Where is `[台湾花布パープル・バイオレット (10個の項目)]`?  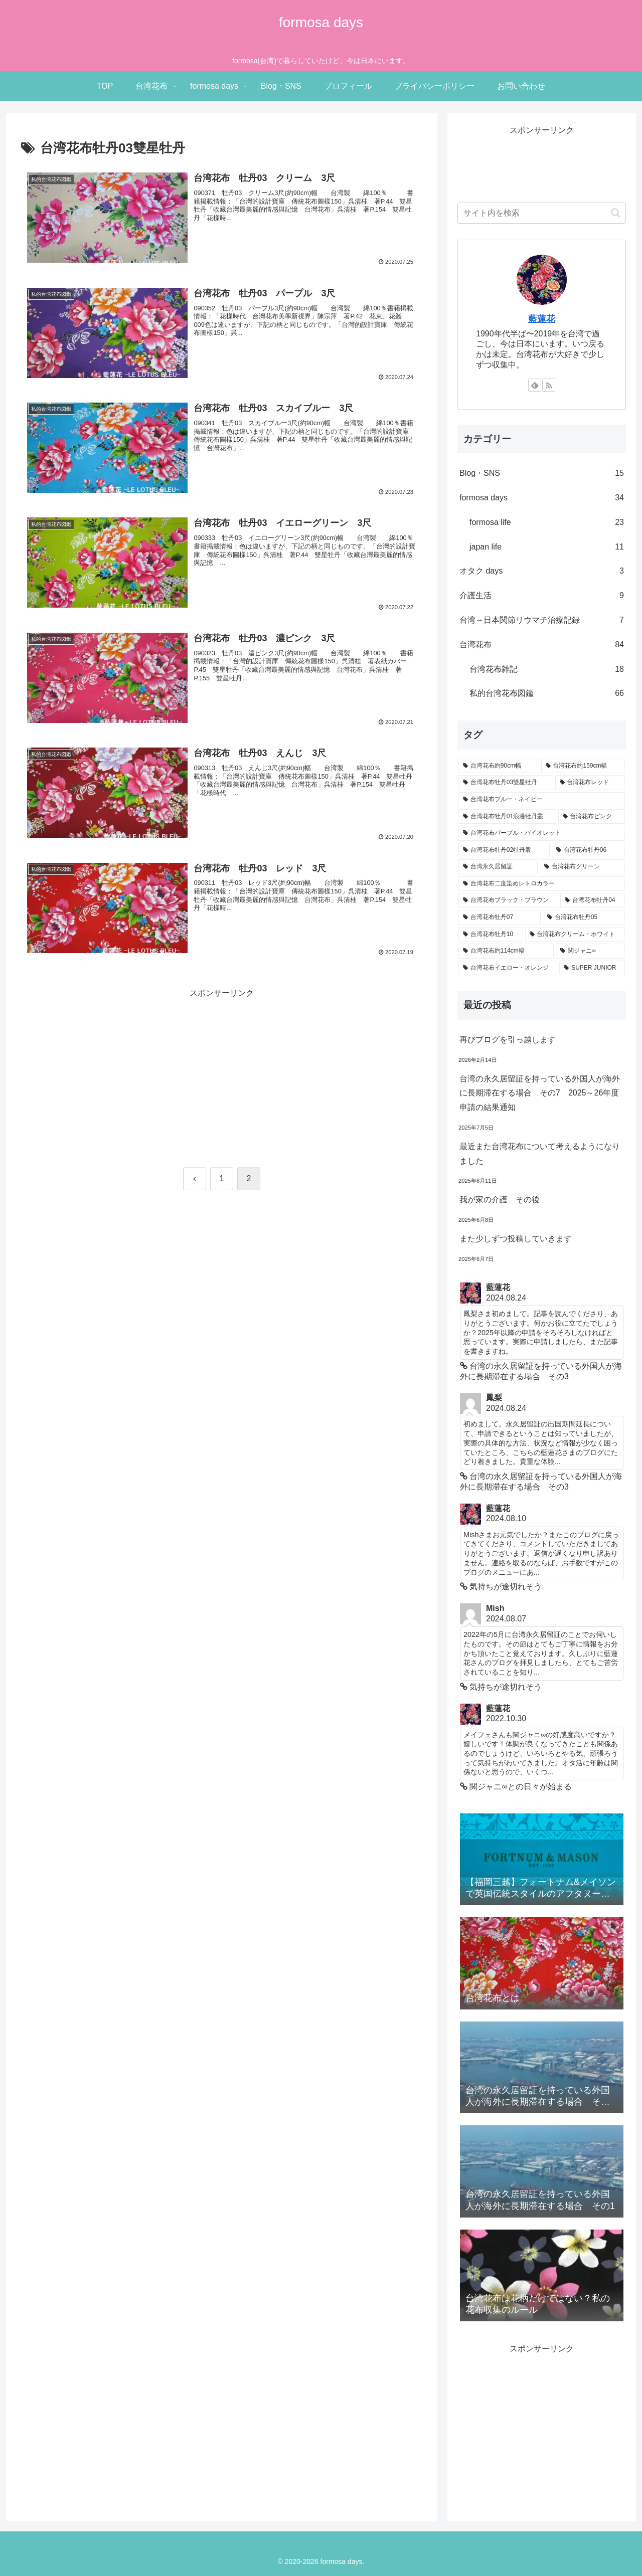 [台湾花布パープル・バイオレット (10個の項目)] is located at coordinates (541, 833).